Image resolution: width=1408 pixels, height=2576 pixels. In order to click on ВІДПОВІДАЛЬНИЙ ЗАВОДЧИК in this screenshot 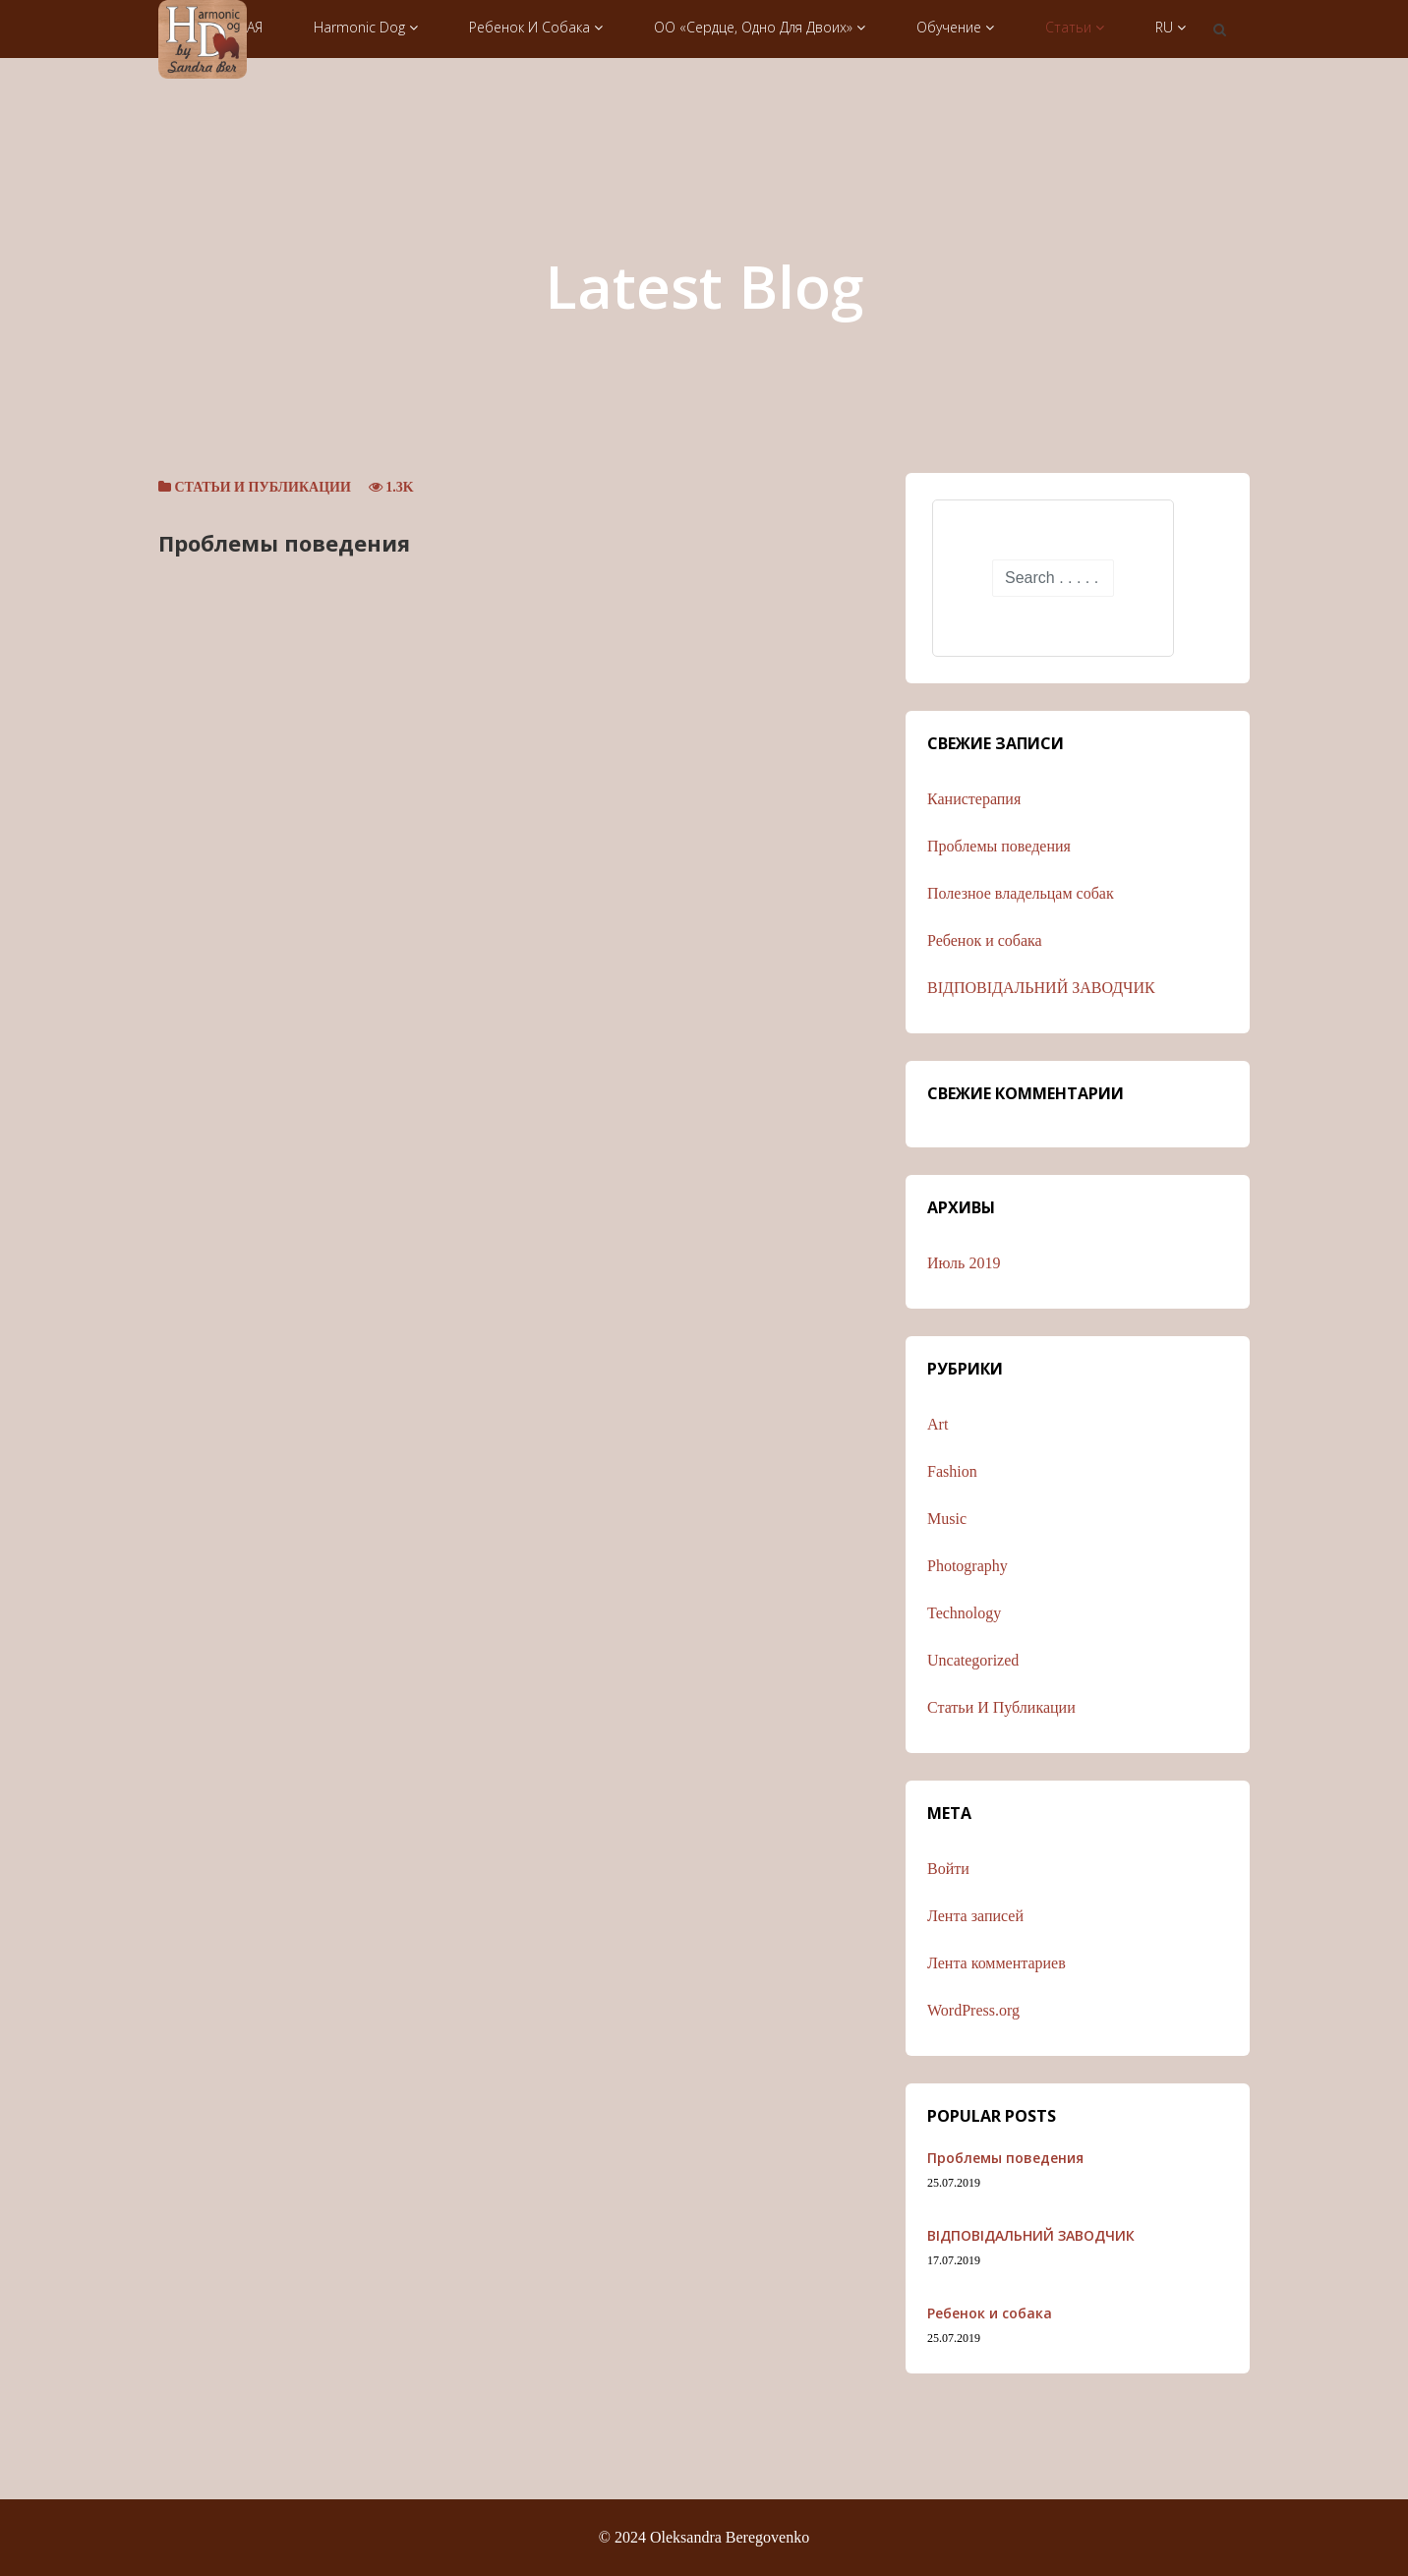, I will do `click(1041, 987)`.